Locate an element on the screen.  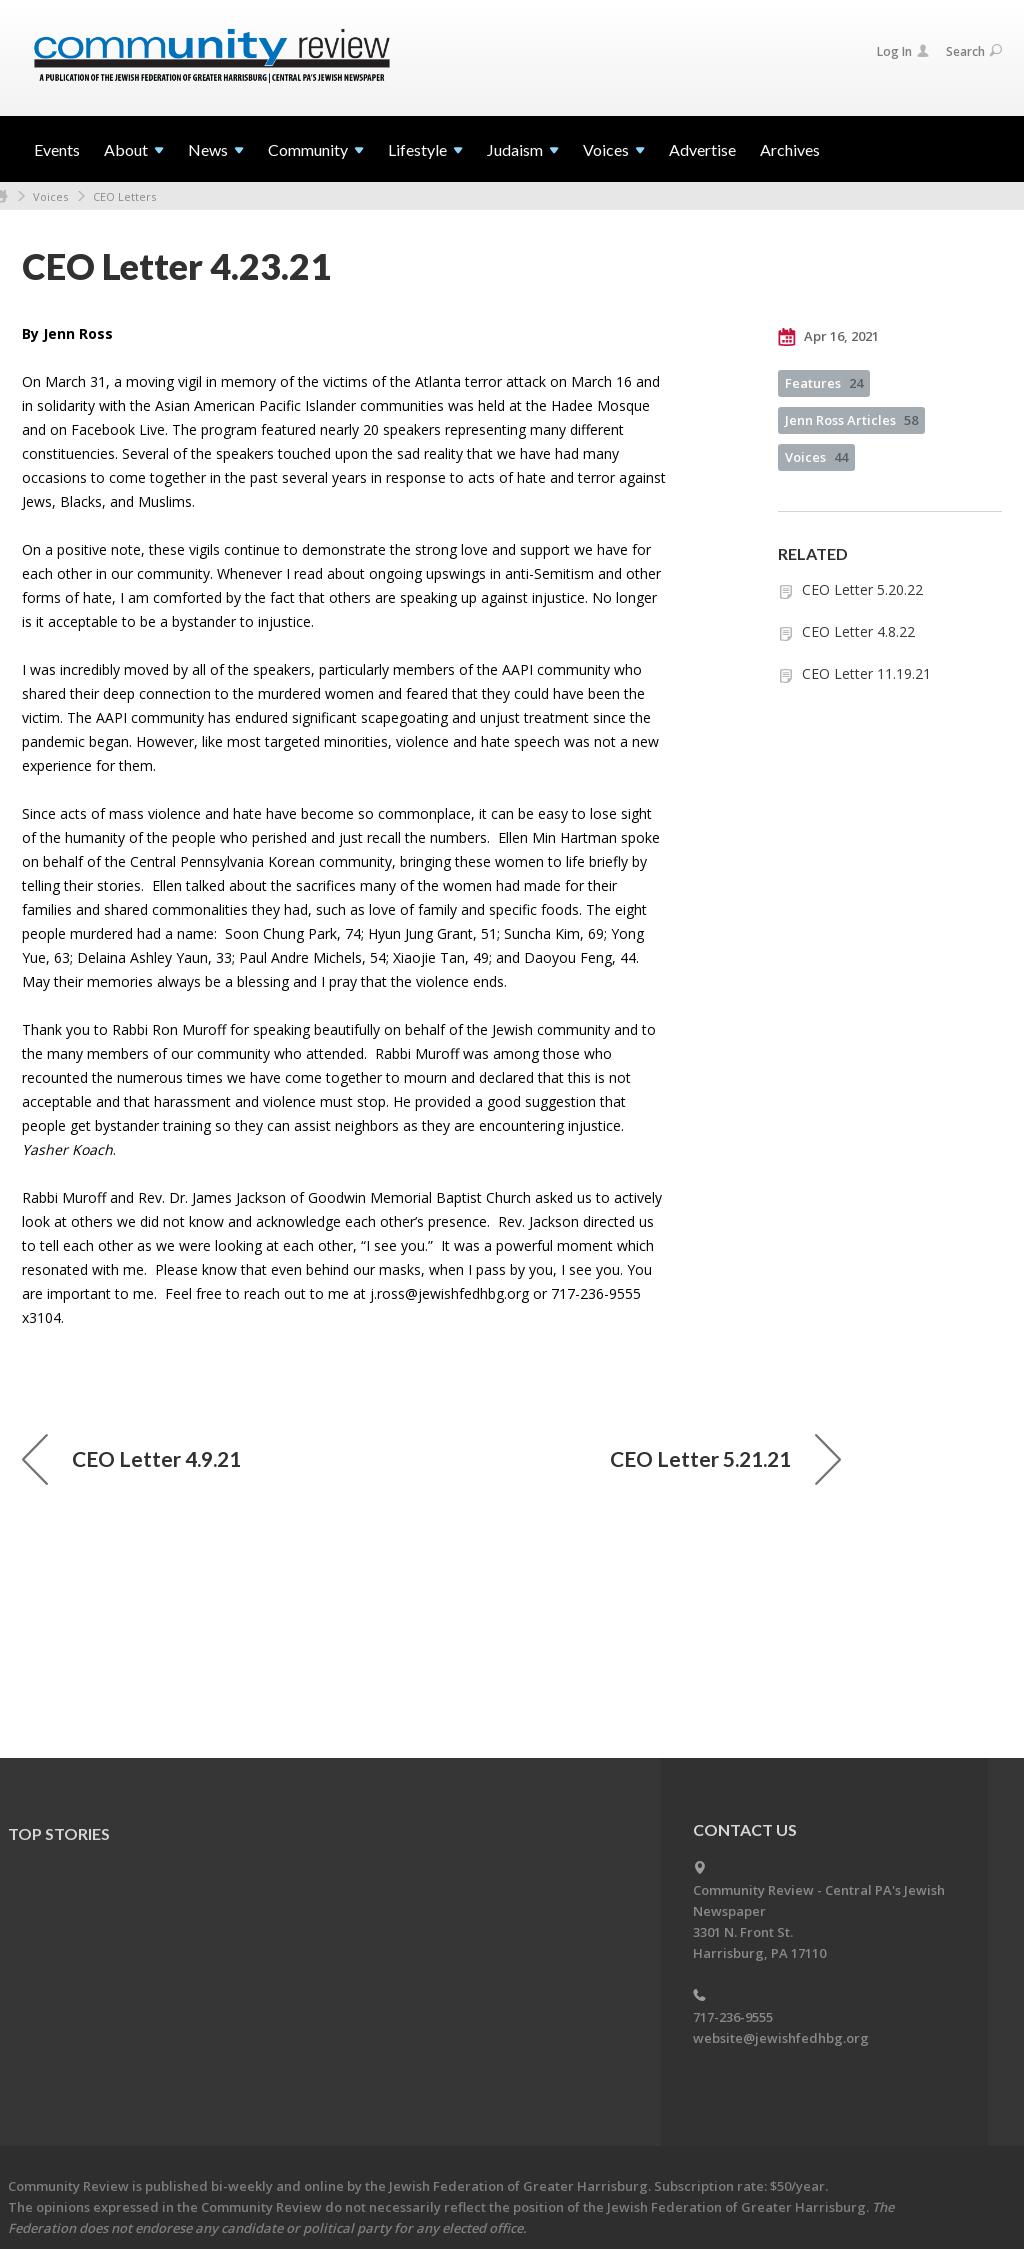
Features is located at coordinates (824, 383).